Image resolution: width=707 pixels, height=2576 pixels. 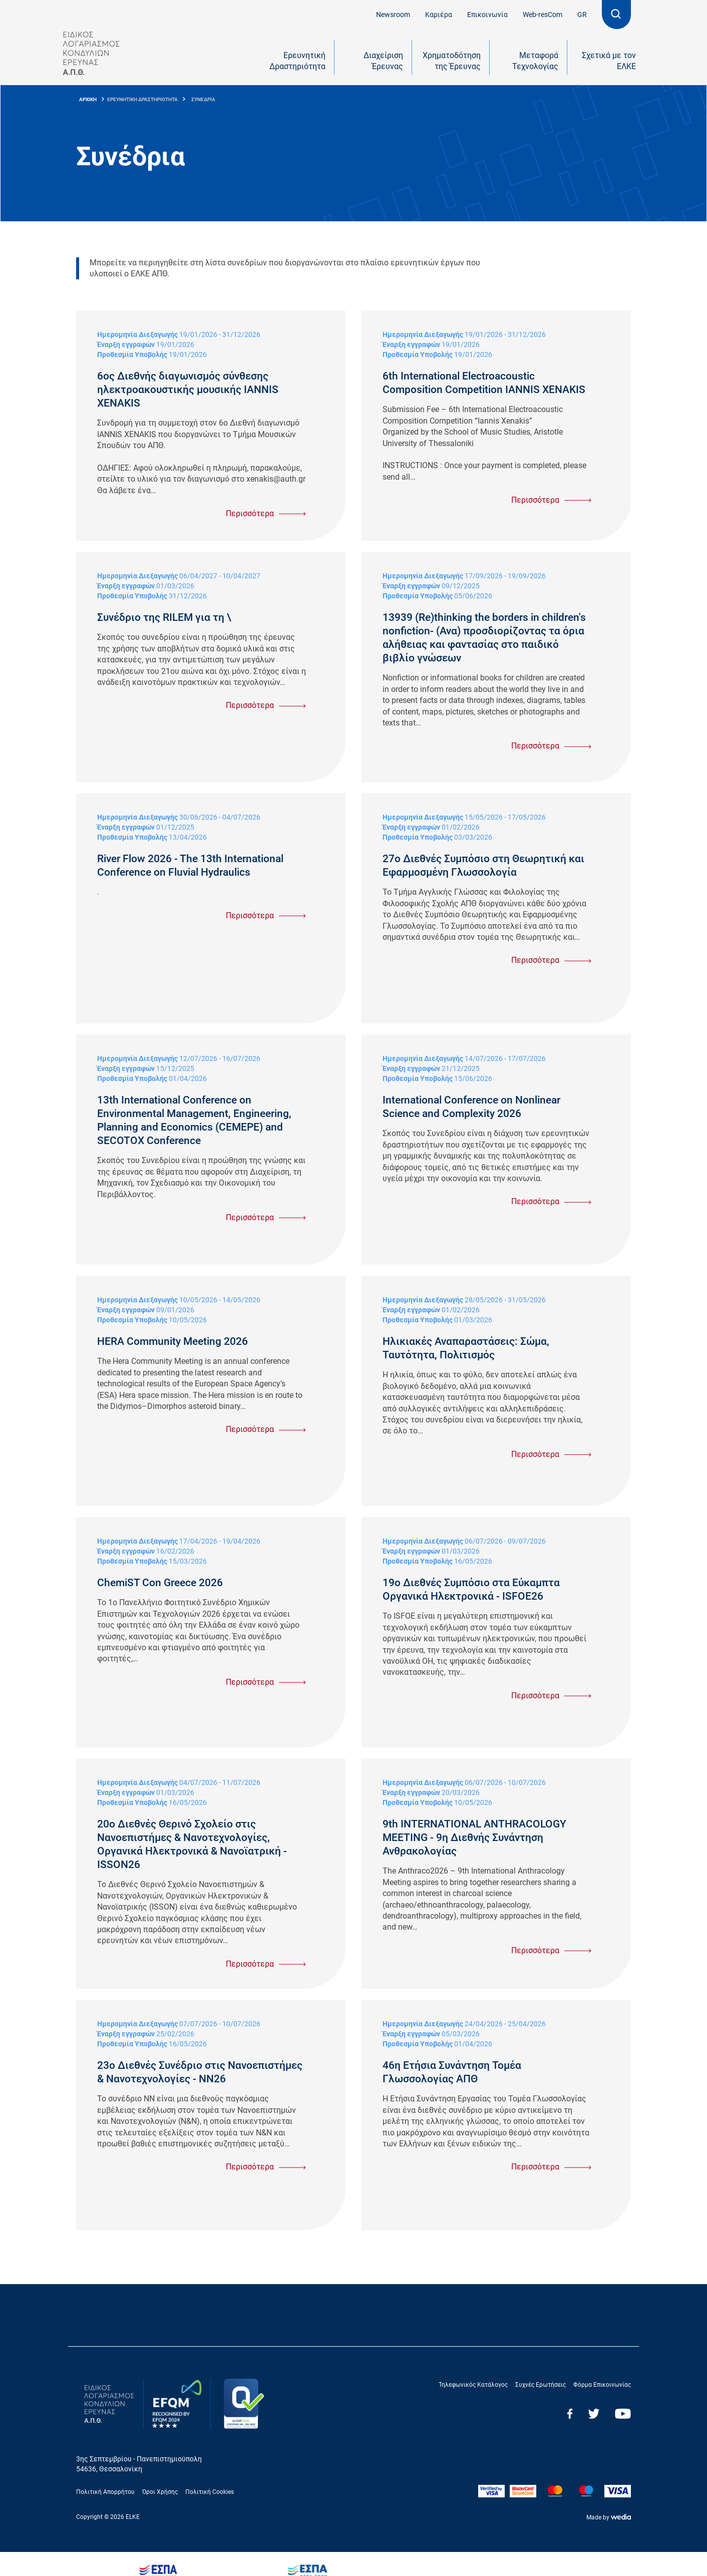 I want to click on Όροι Χρήσης, so click(x=160, y=2491).